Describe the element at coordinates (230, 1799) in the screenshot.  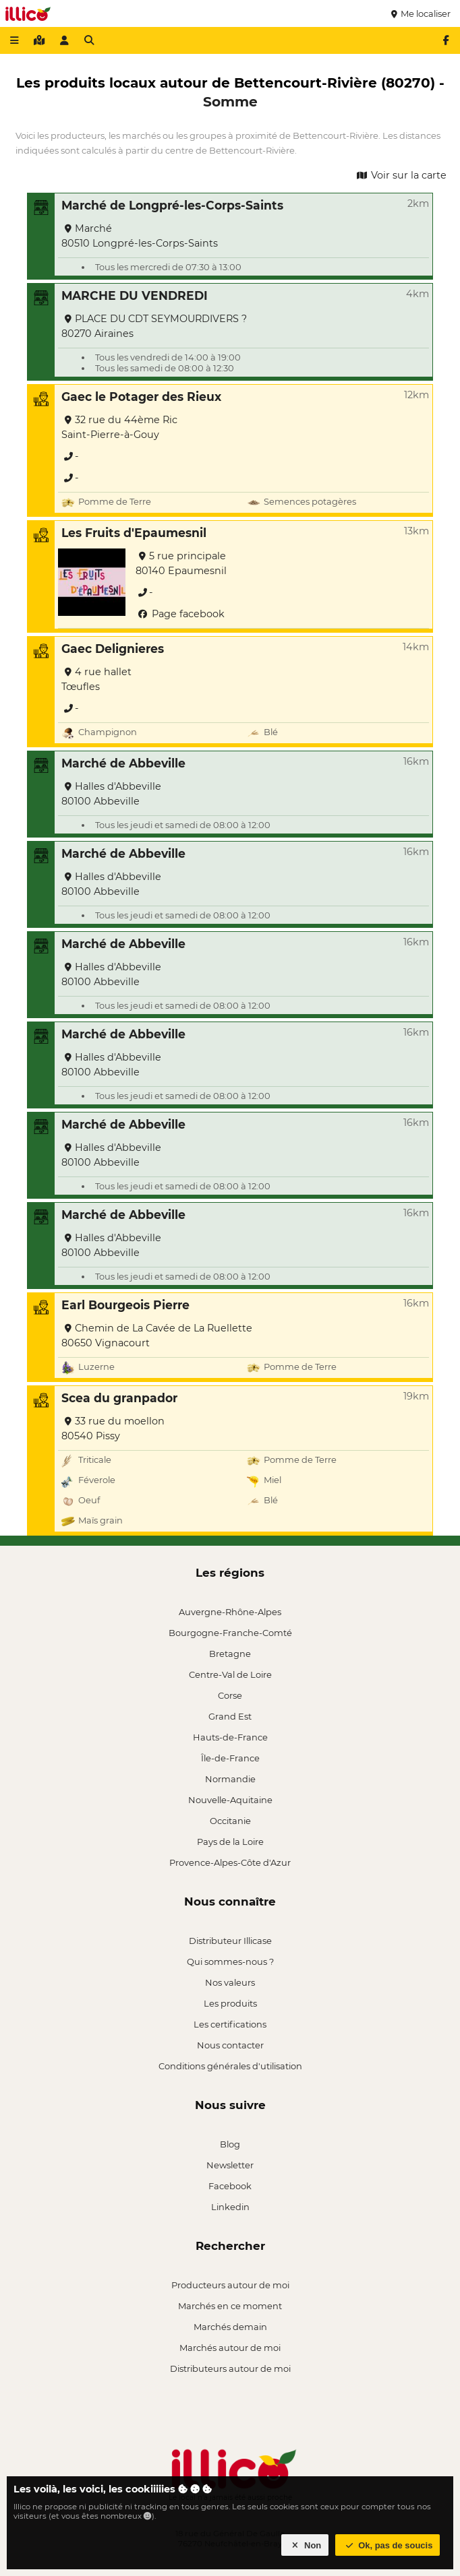
I see `Nouvelle-Aquitaine` at that location.